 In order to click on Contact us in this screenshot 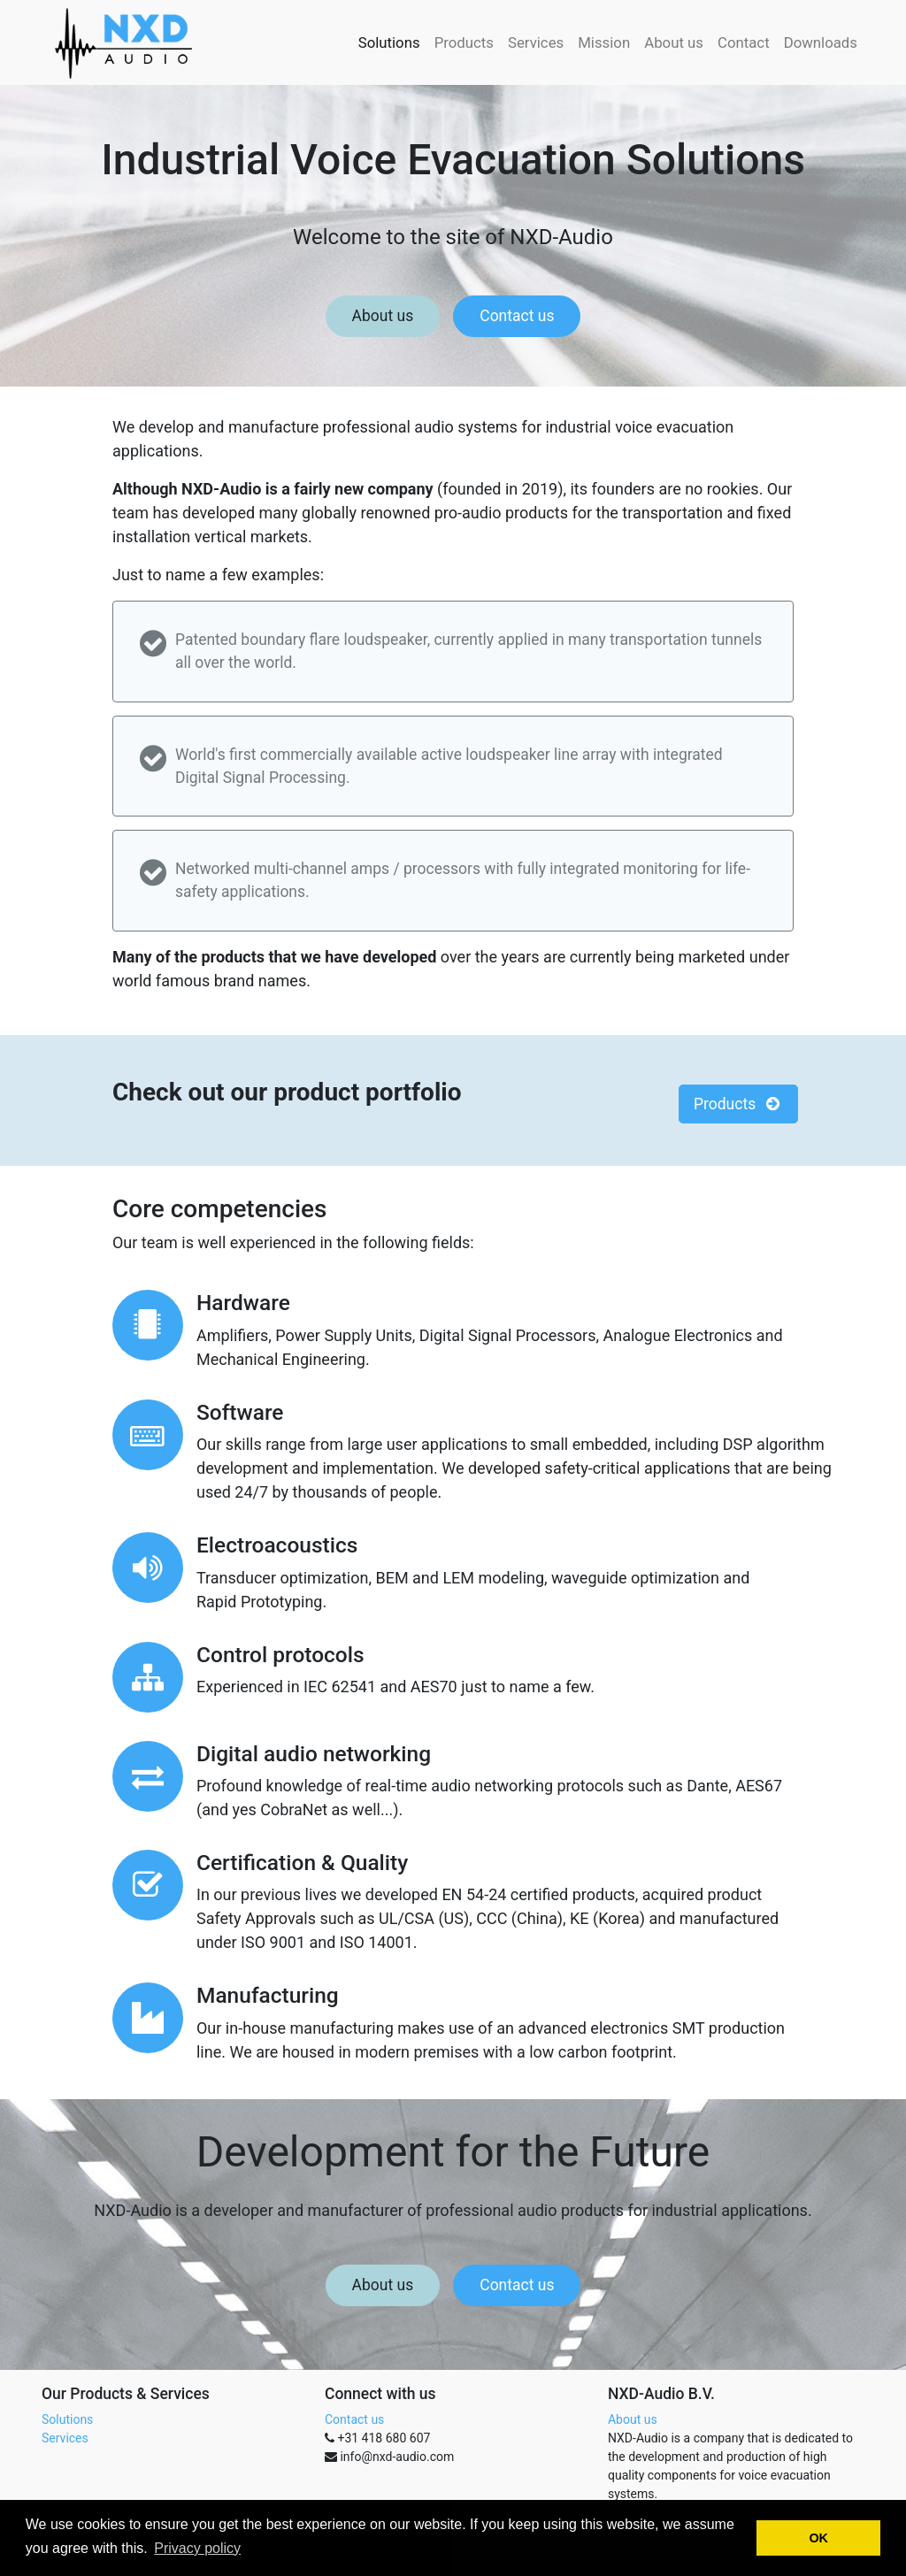, I will do `click(517, 316)`.